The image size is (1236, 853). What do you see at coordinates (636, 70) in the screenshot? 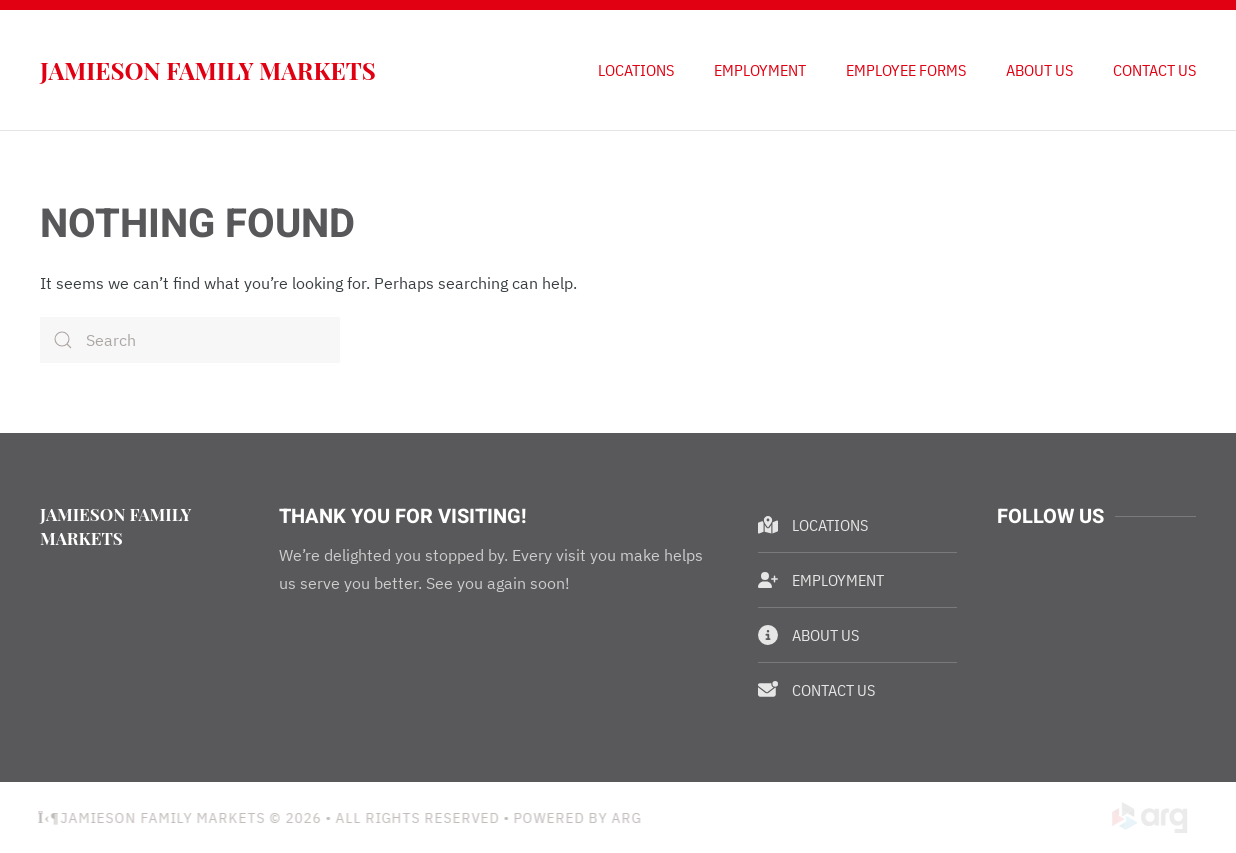
I see `Locations` at bounding box center [636, 70].